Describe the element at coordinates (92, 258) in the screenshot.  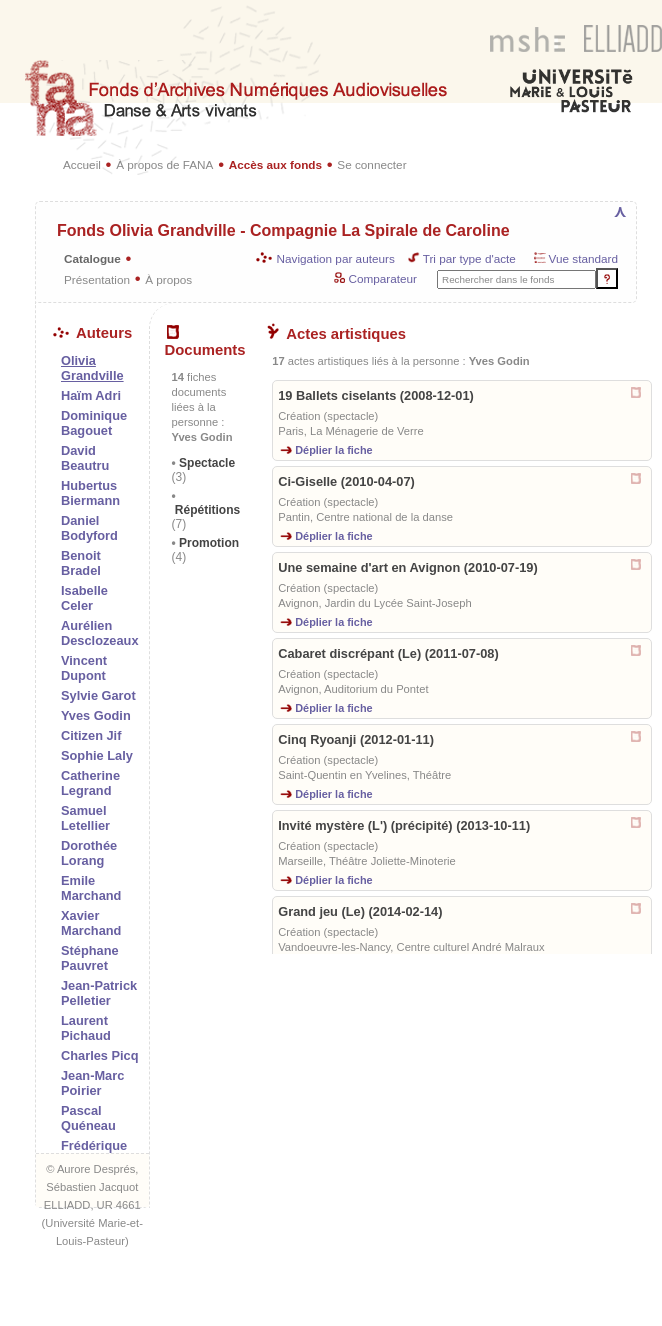
I see `Catalogue` at that location.